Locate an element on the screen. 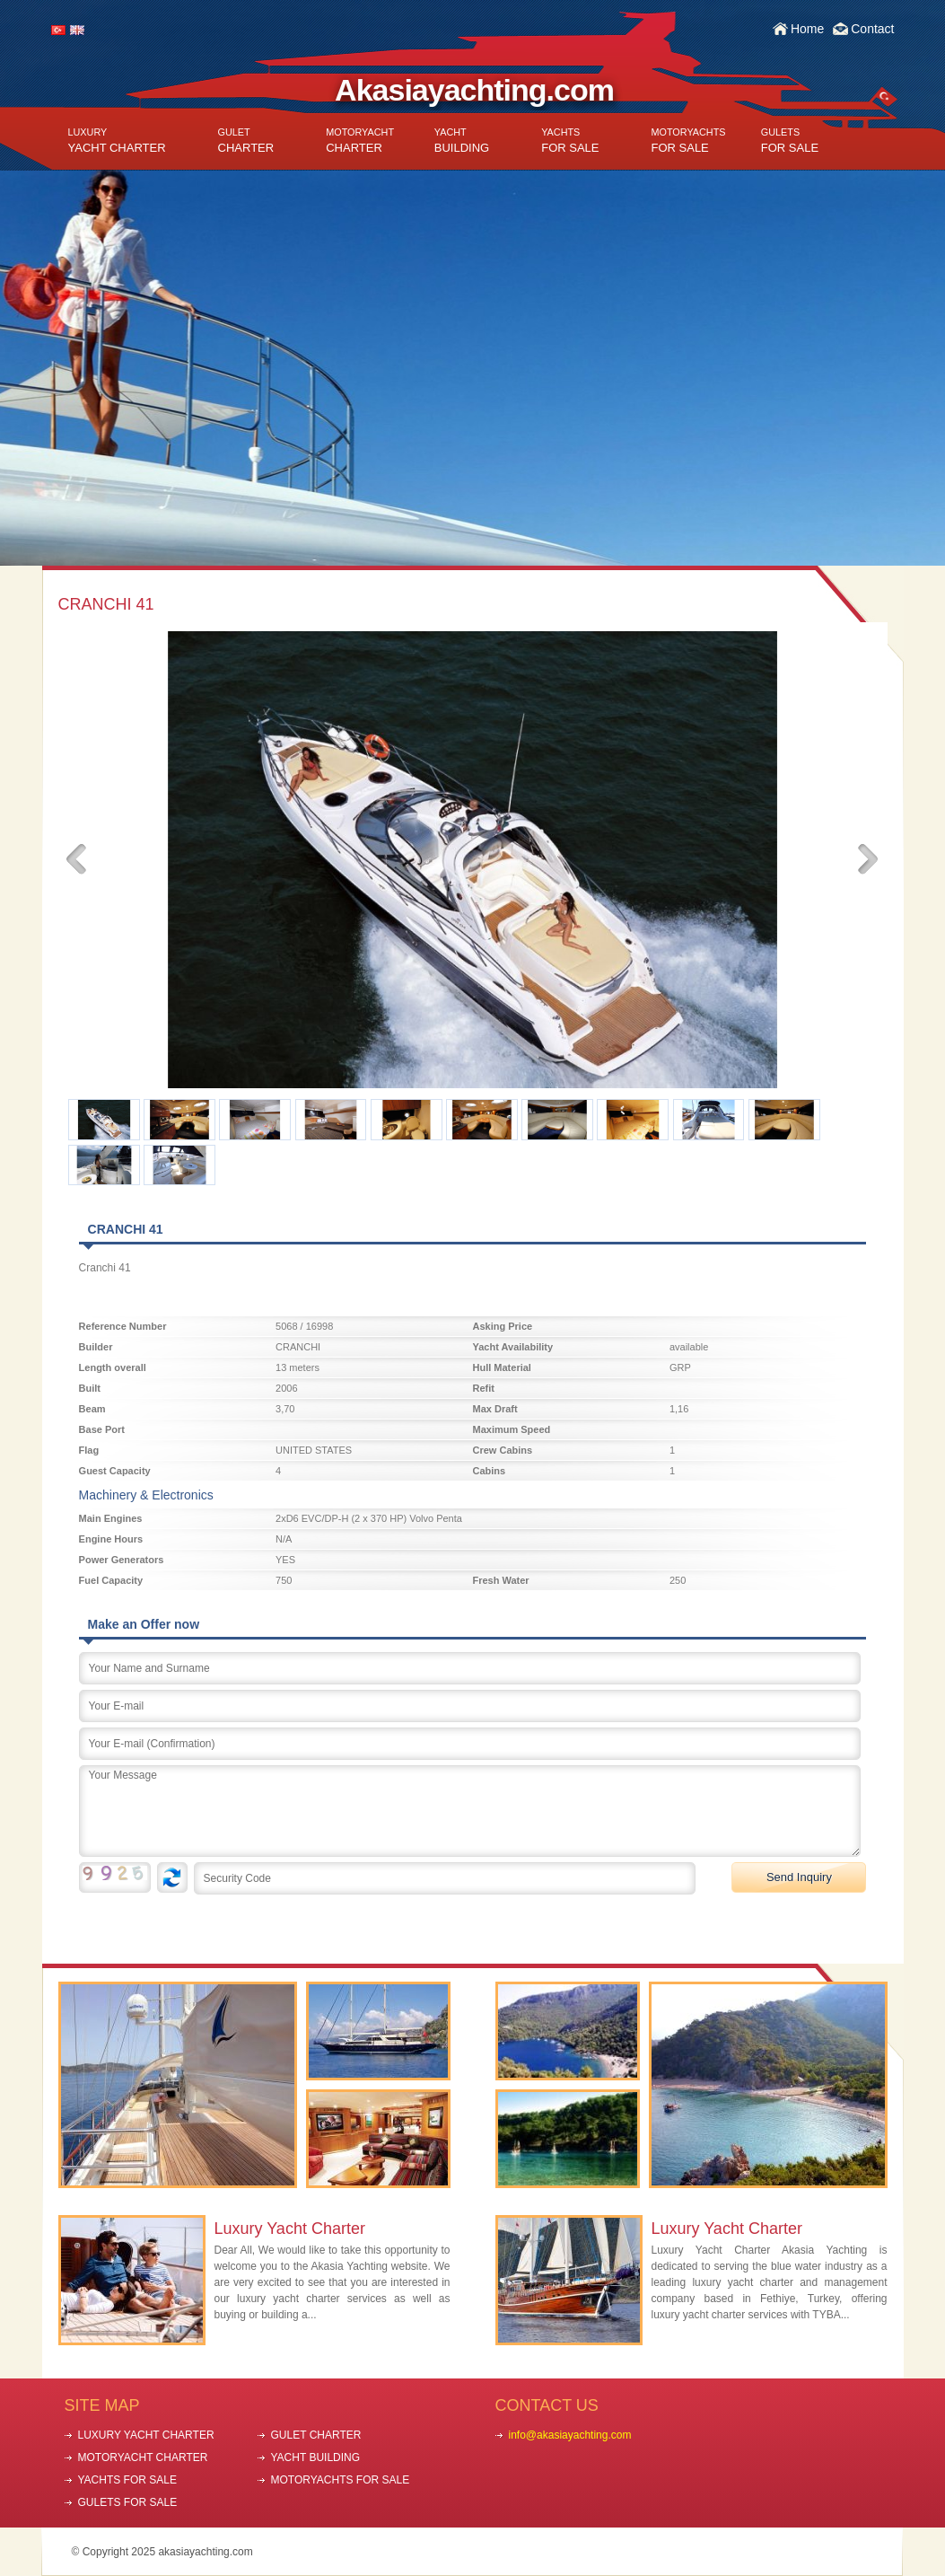 This screenshot has width=945, height=2576. FOR SALE is located at coordinates (570, 140).